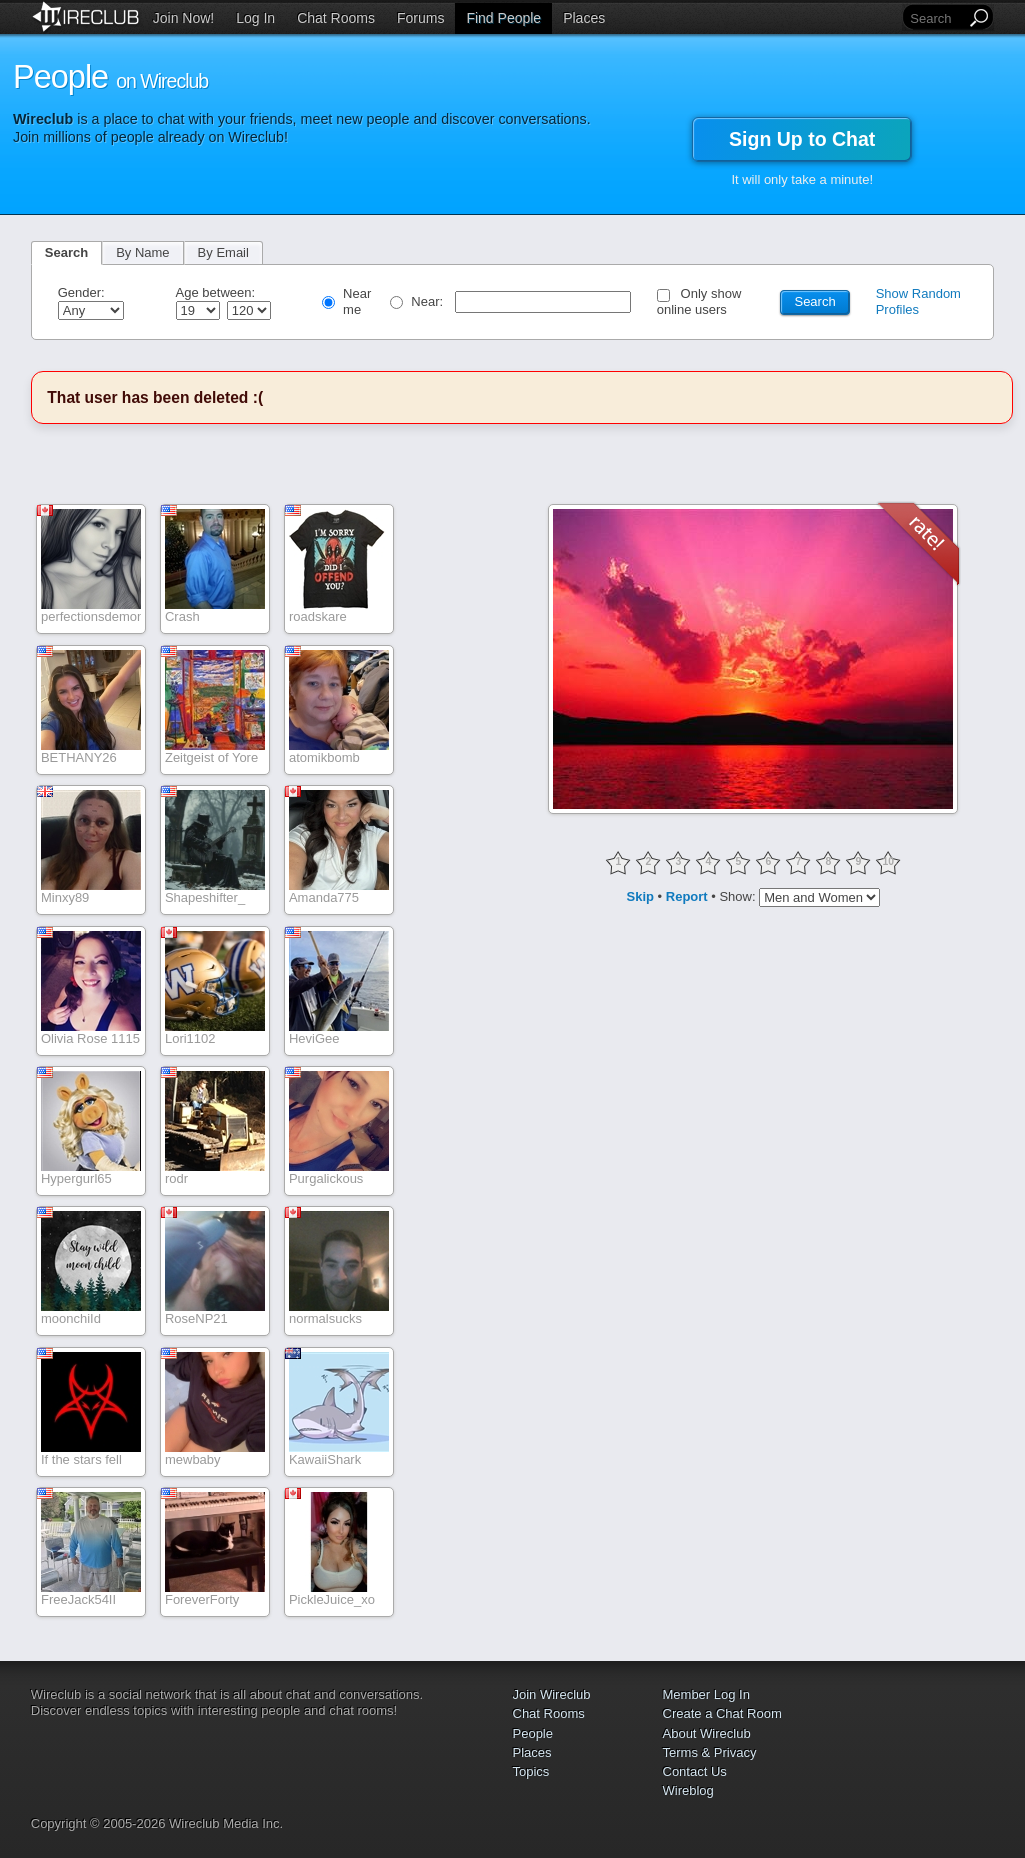 This screenshot has height=1858, width=1025. Describe the element at coordinates (695, 1771) in the screenshot. I see `Contact Us` at that location.